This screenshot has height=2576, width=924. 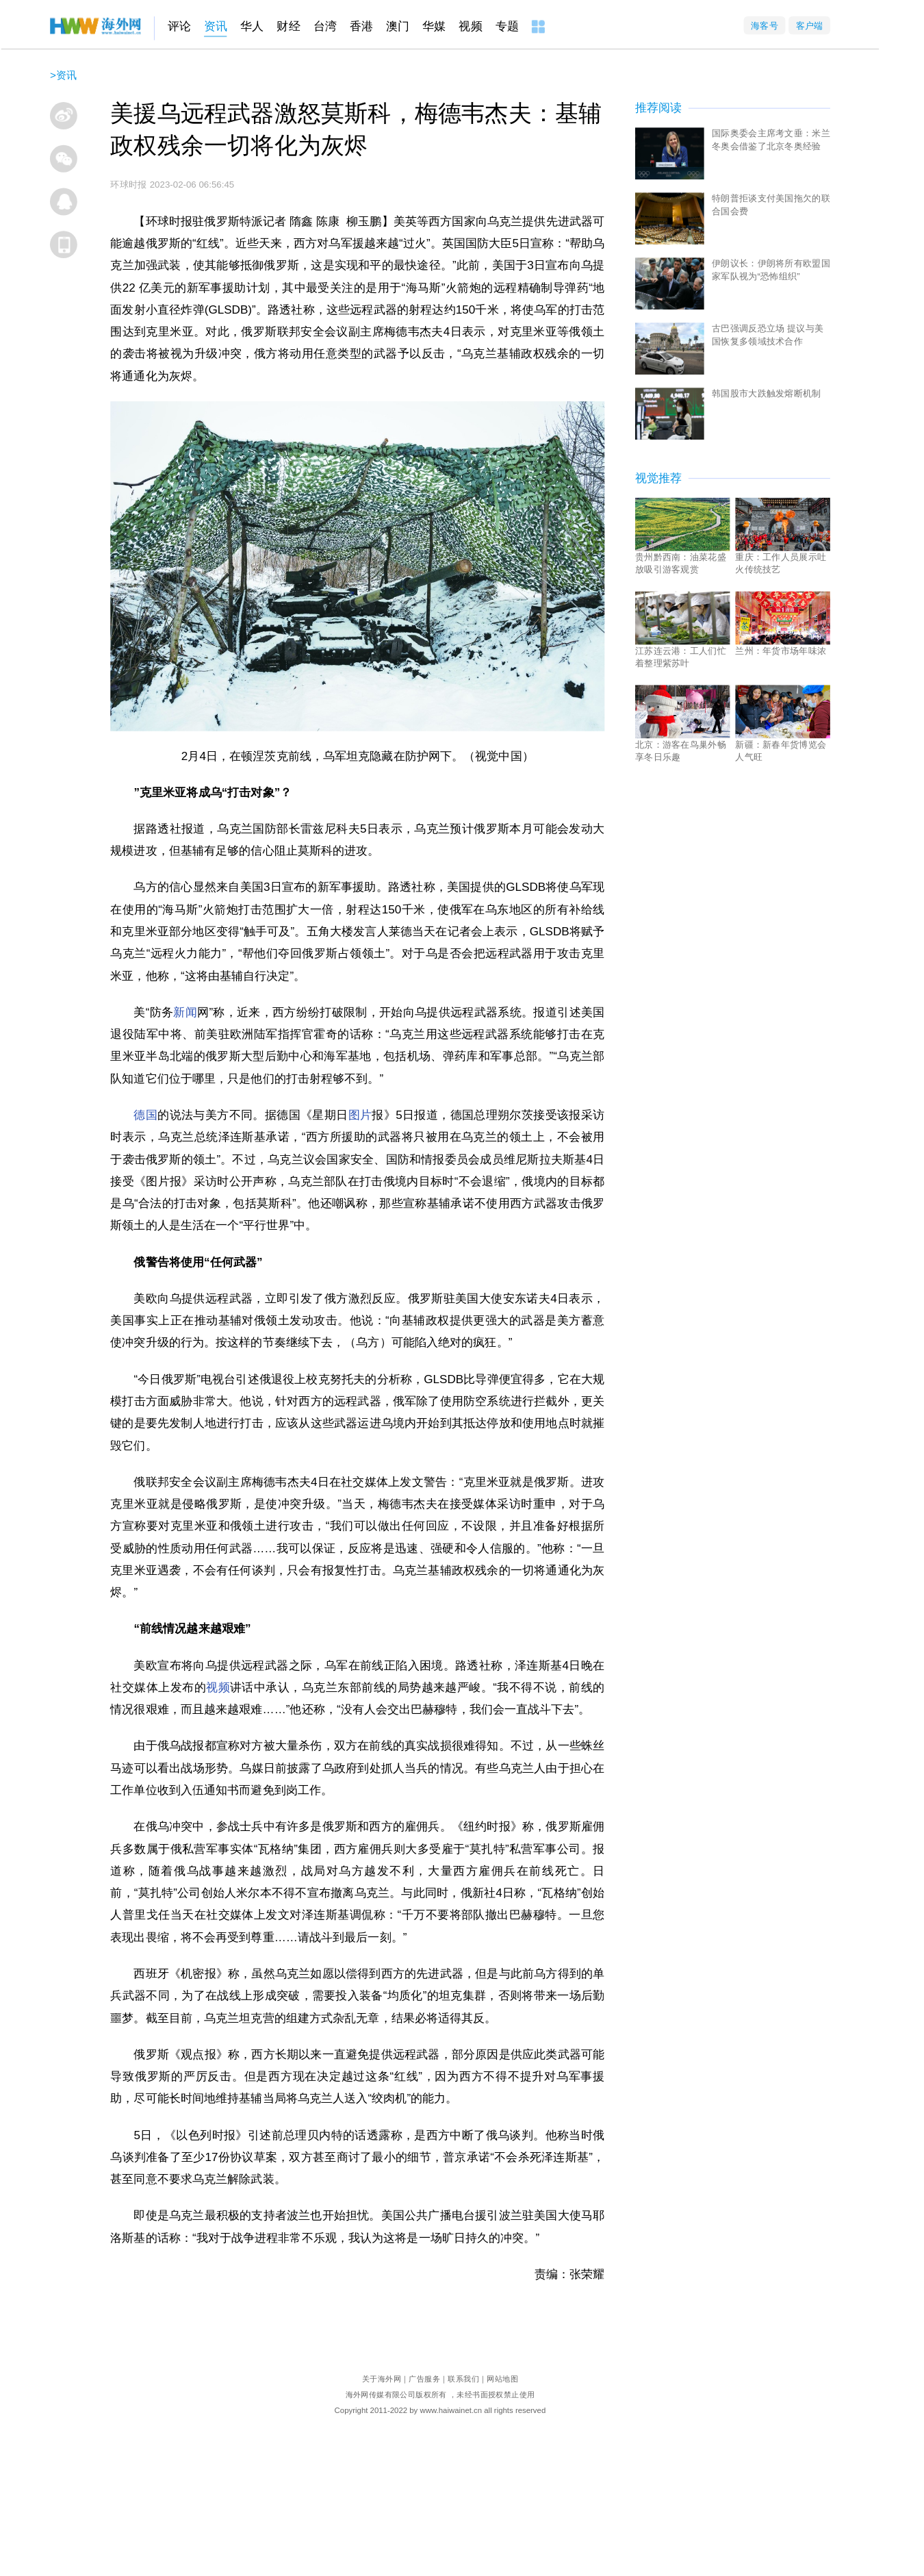 I want to click on 视觉推荐, so click(x=658, y=478).